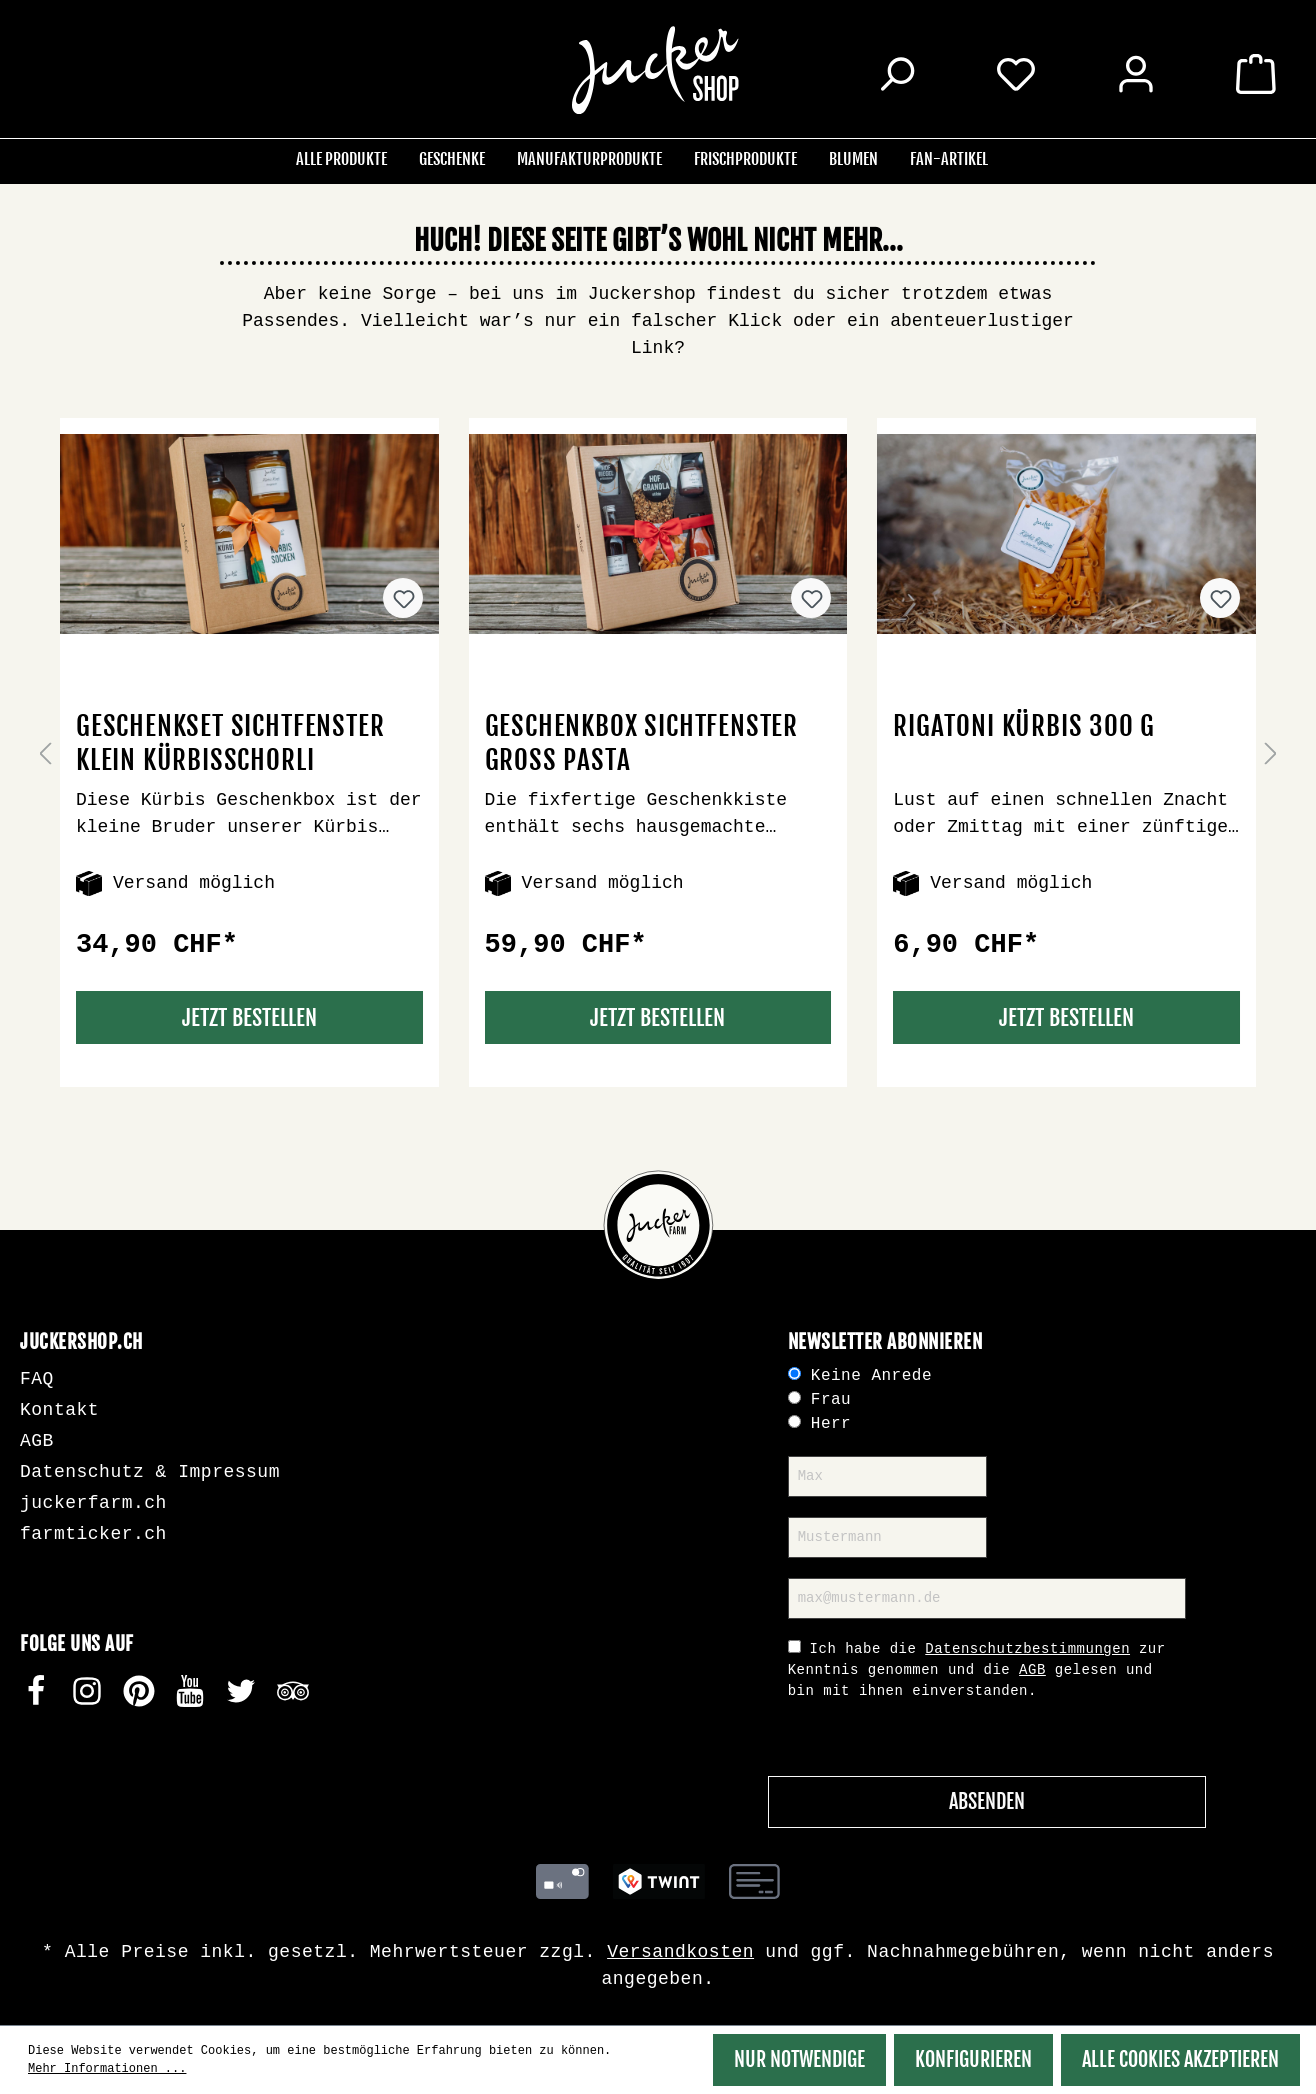 The width and height of the screenshot is (1316, 2094). I want to click on Versandkosten, so click(680, 1952).